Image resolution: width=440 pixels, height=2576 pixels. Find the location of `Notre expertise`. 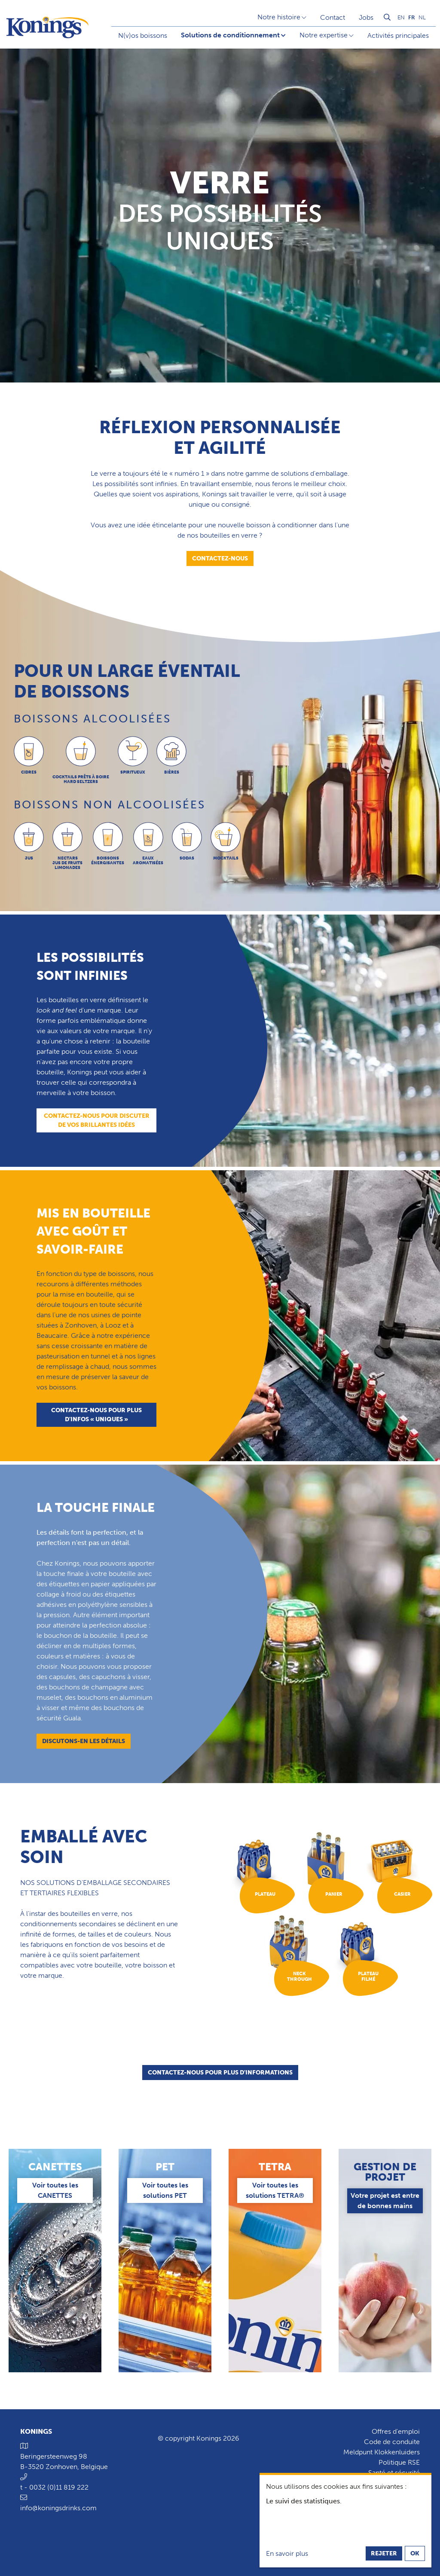

Notre expertise is located at coordinates (323, 35).